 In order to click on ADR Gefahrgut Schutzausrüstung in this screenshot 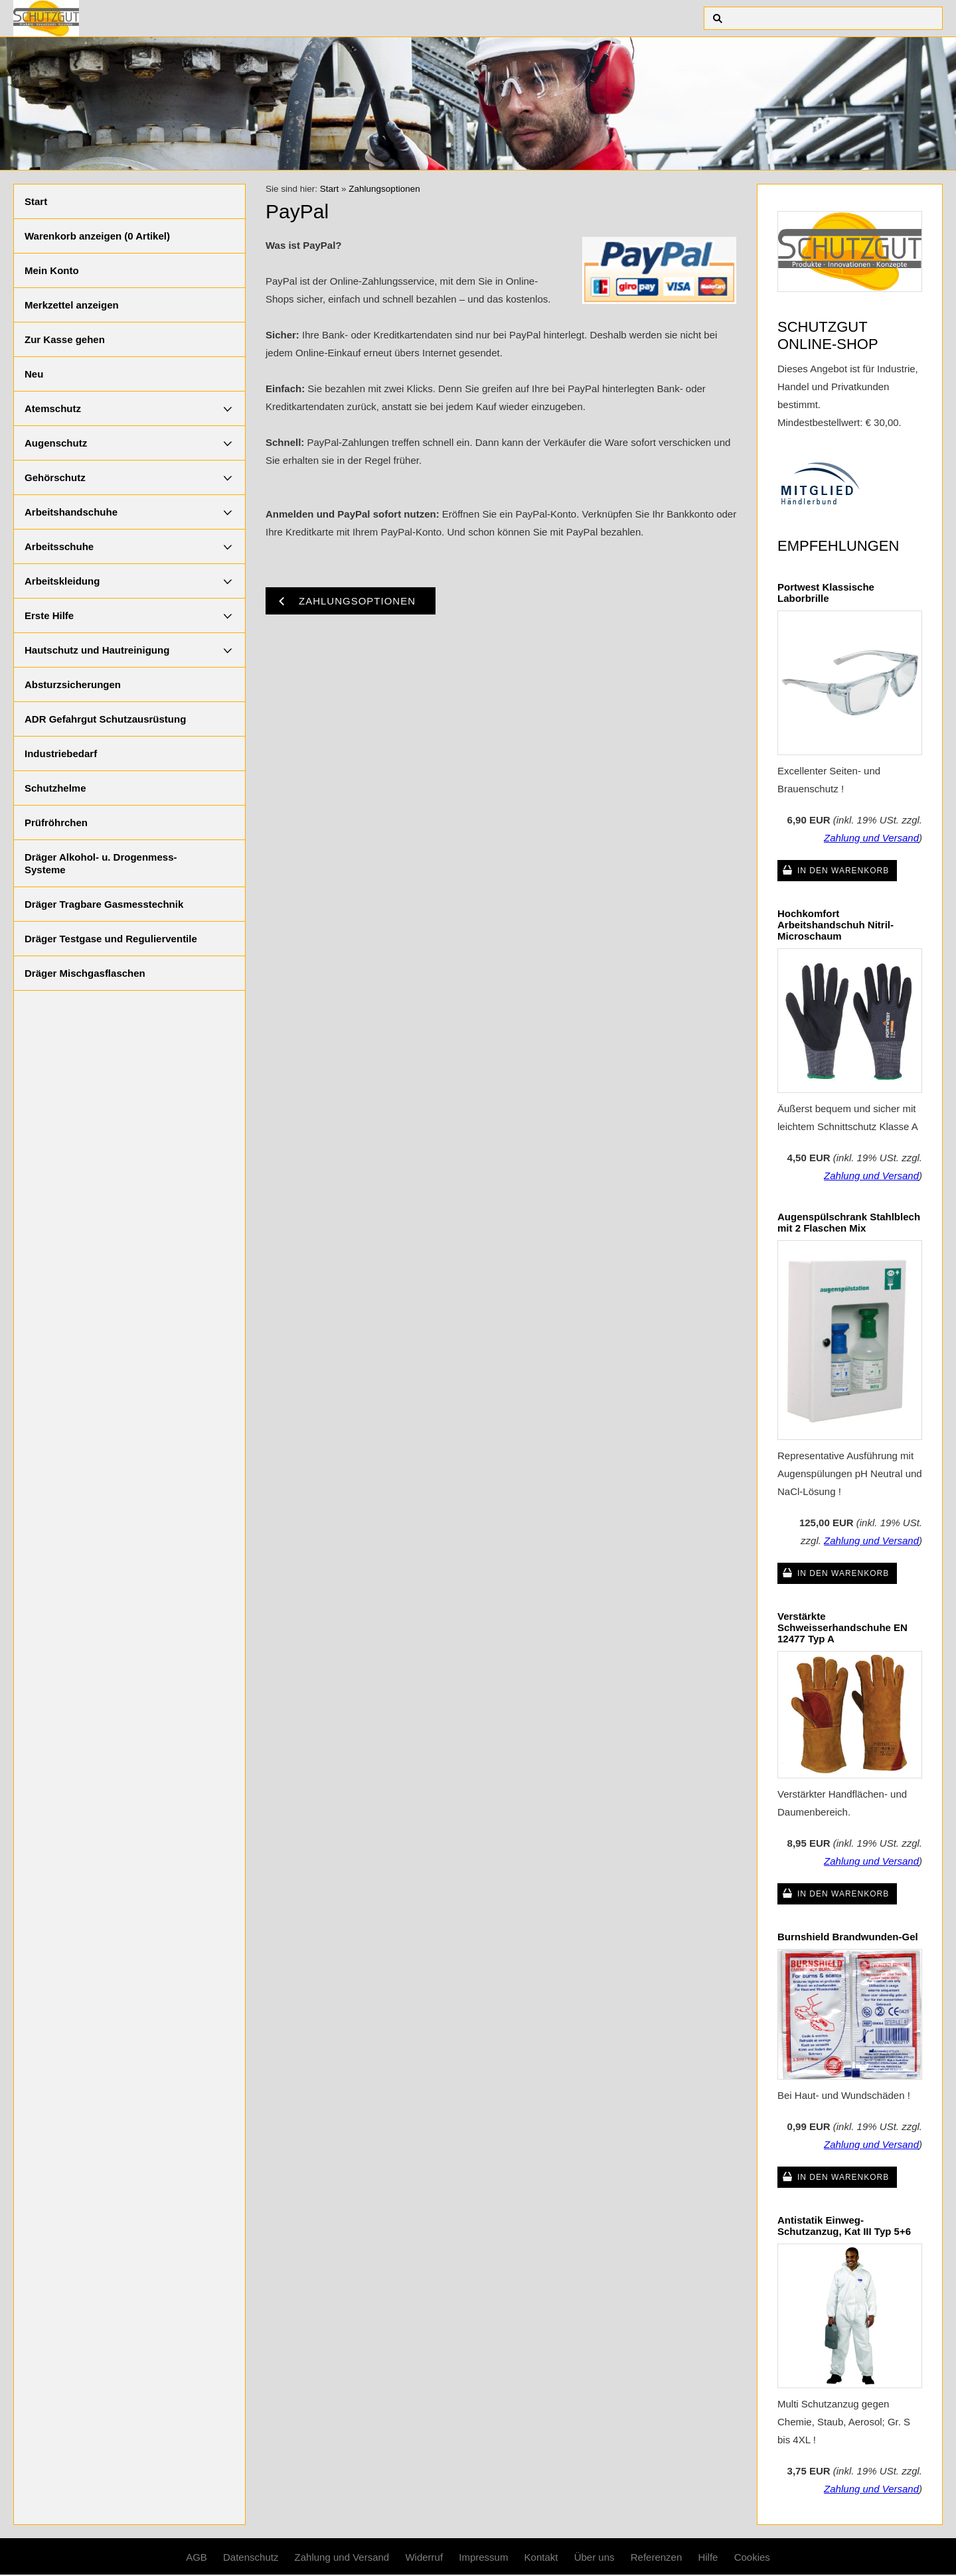, I will do `click(105, 719)`.